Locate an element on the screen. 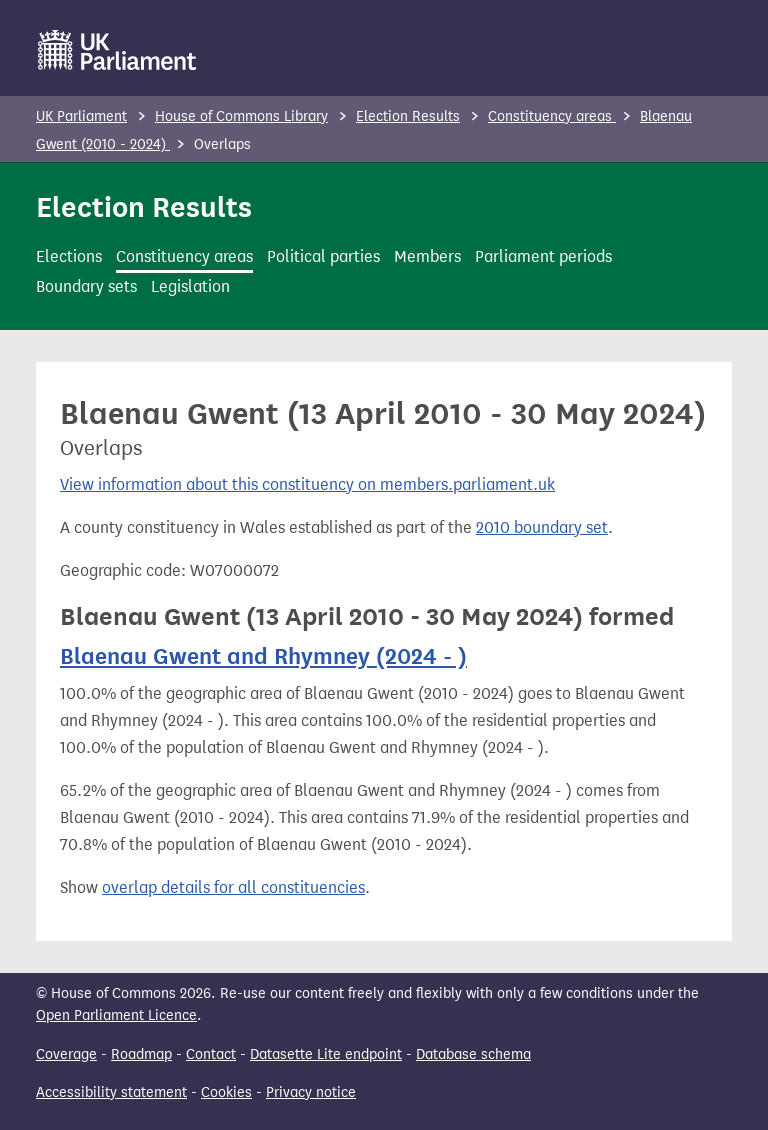 Image resolution: width=768 pixels, height=1130 pixels. Database schema is located at coordinates (473, 1054).